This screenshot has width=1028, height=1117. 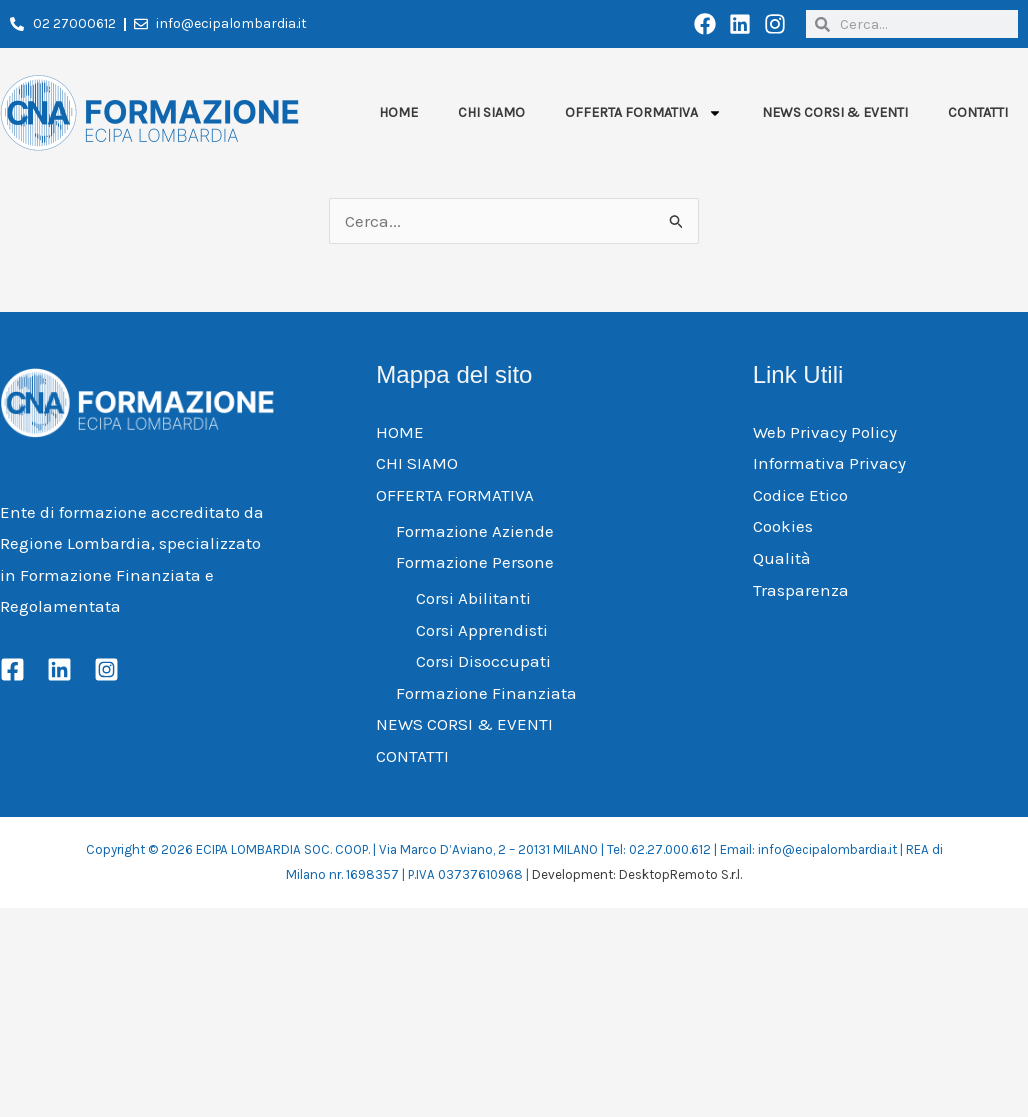 What do you see at coordinates (398, 112) in the screenshot?
I see `HOME` at bounding box center [398, 112].